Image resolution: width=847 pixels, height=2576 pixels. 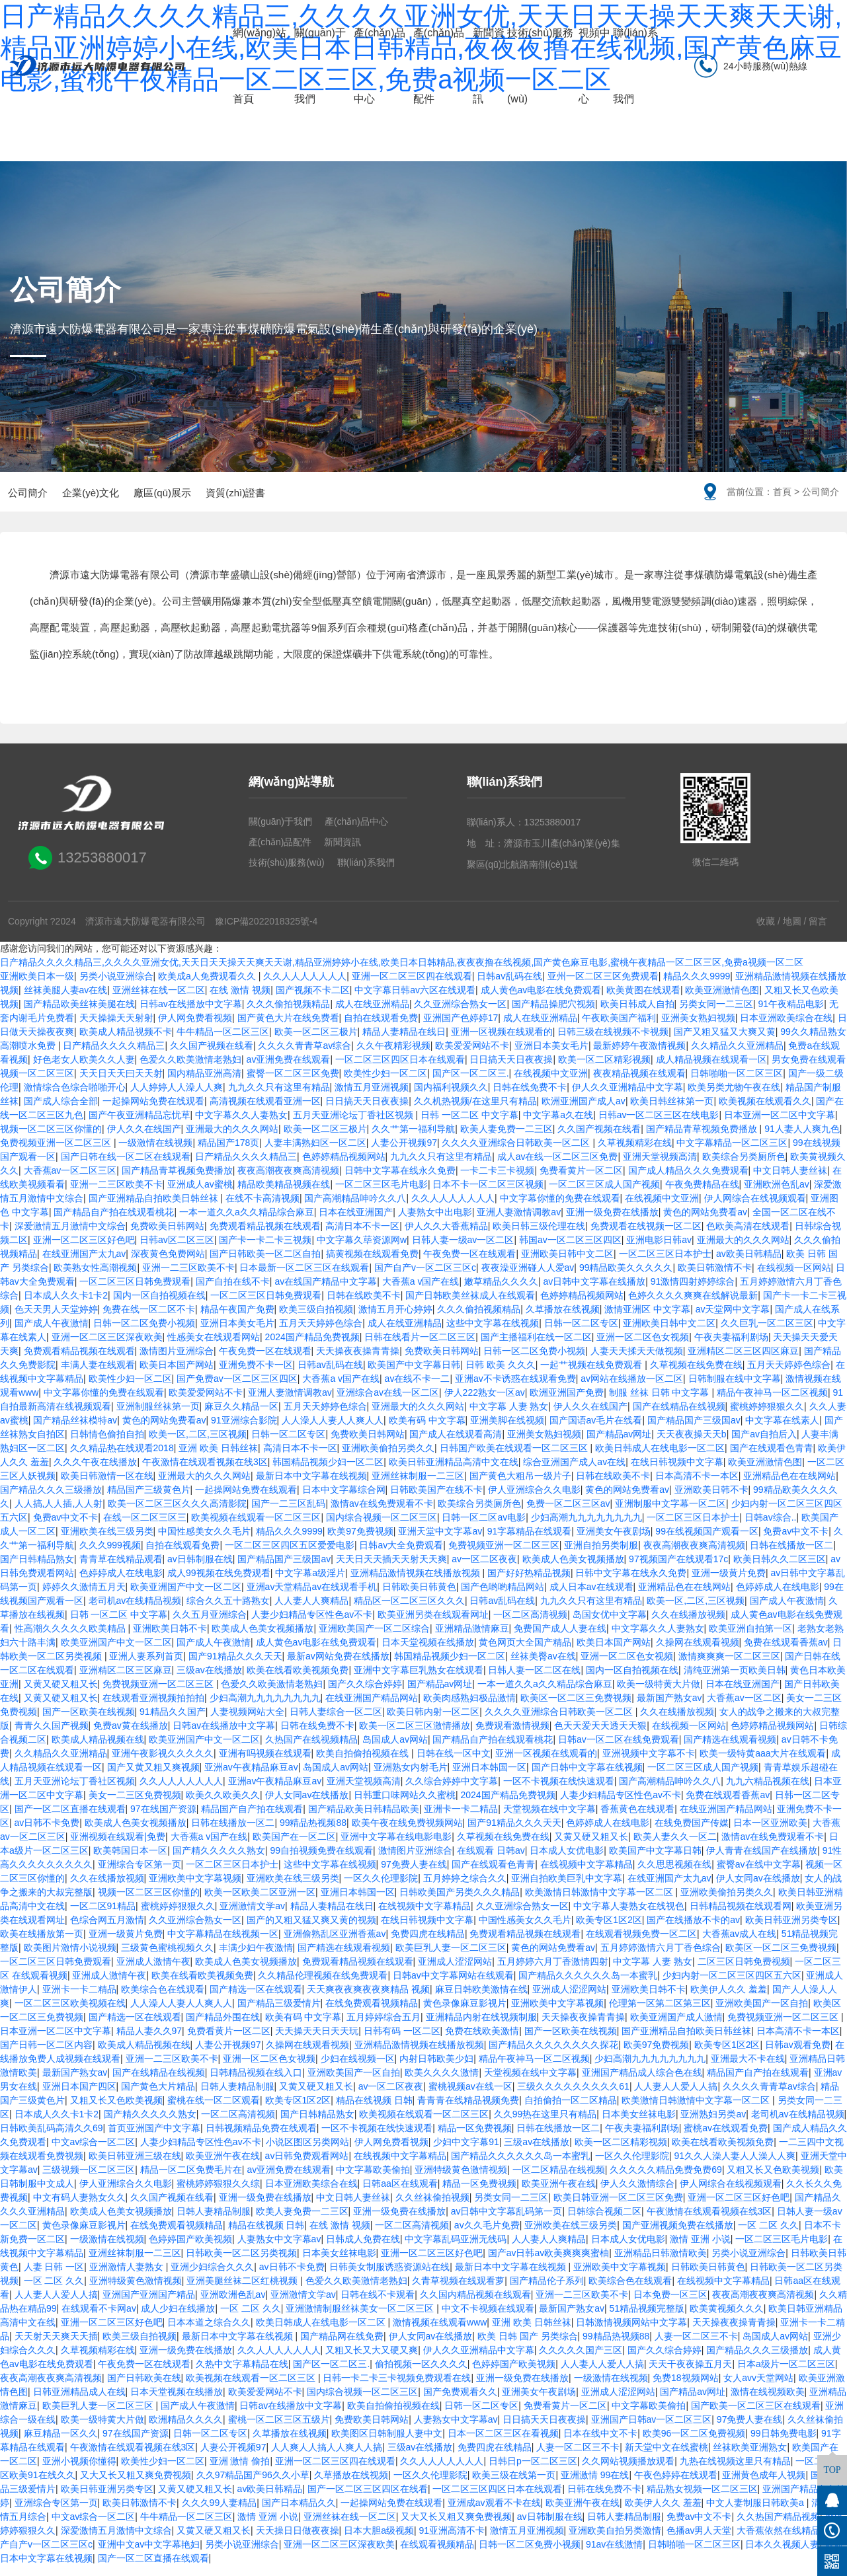 I want to click on 91精品久久国产, so click(x=173, y=1722).